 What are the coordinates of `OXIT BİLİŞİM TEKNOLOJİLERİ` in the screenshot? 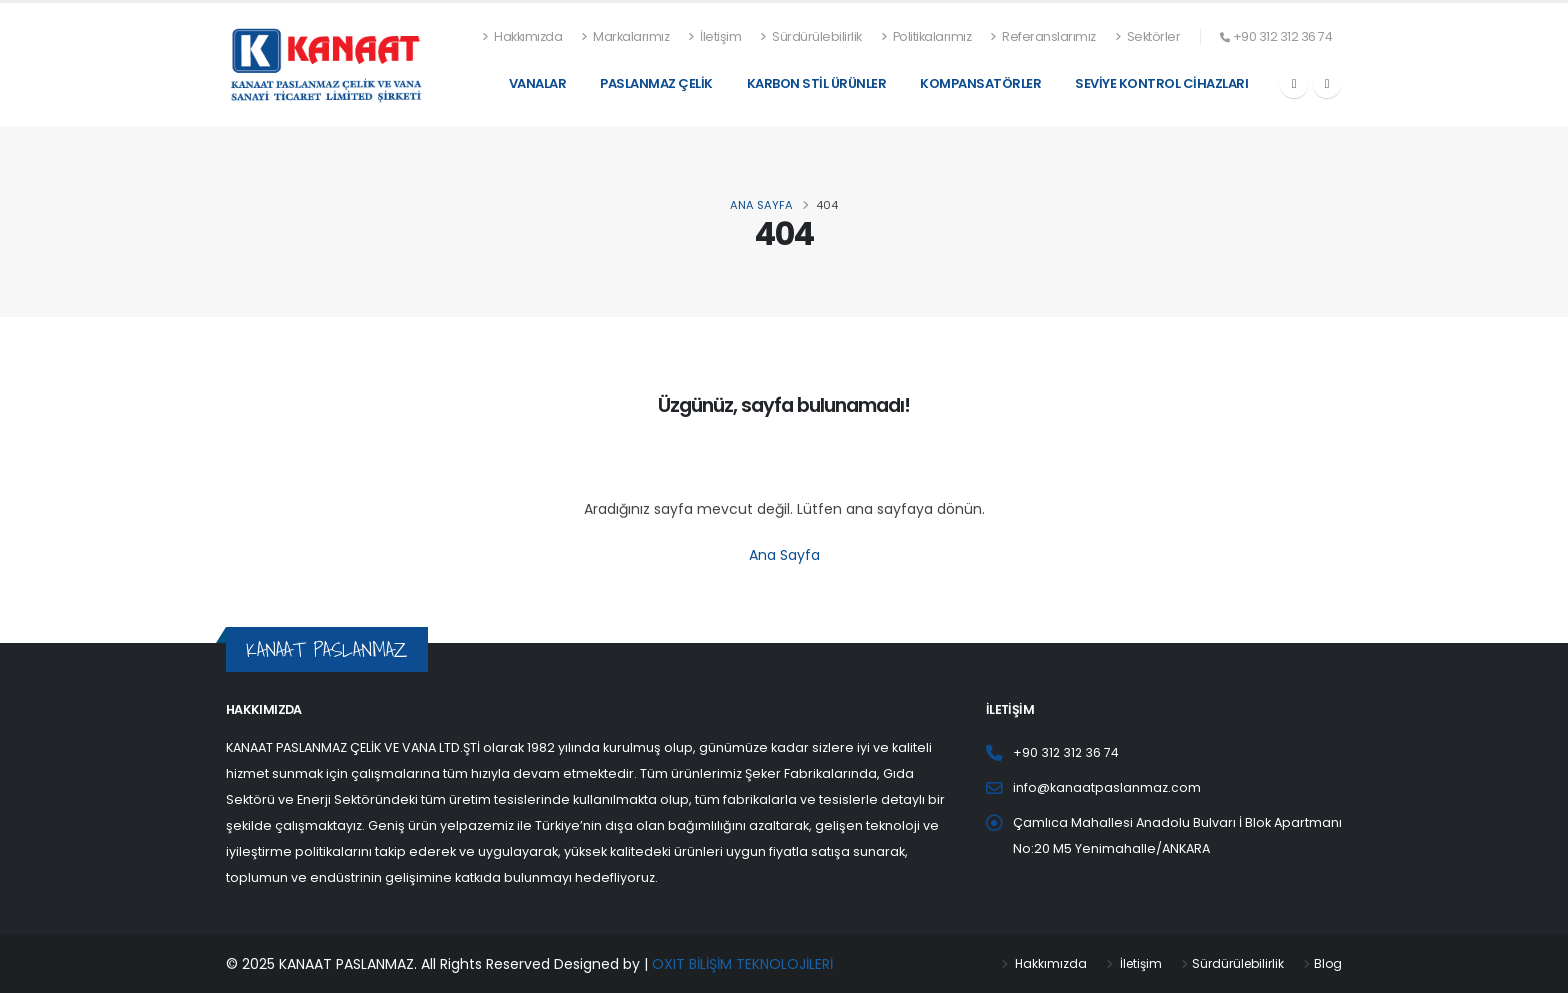 It's located at (742, 964).